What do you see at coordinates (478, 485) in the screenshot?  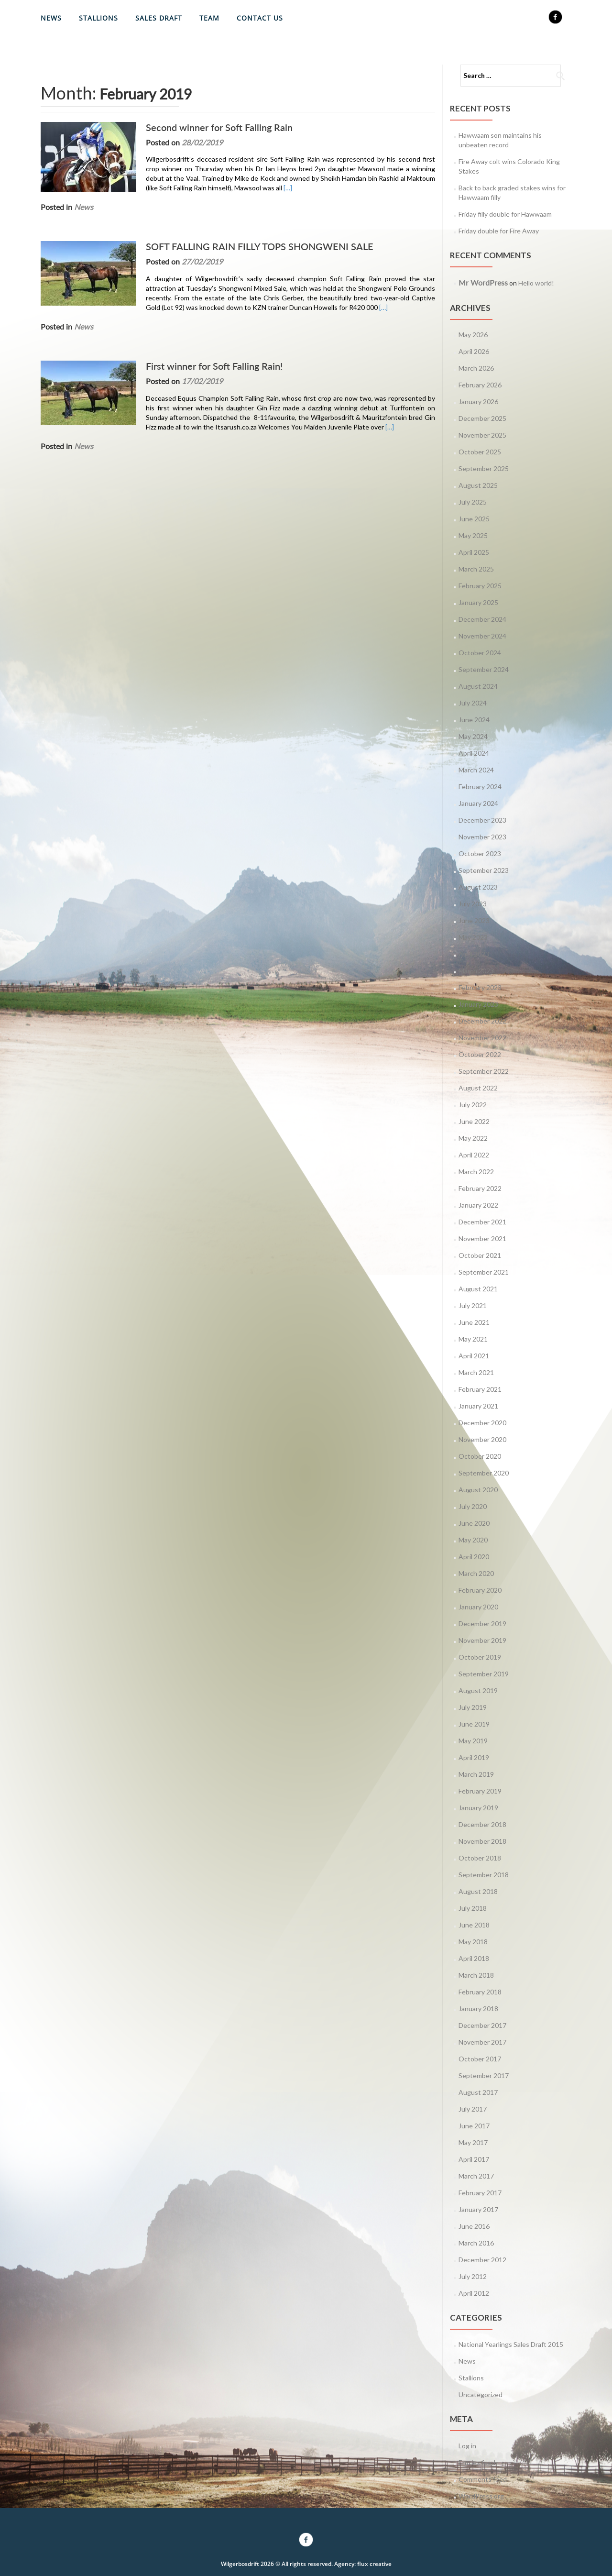 I see `August 2025` at bounding box center [478, 485].